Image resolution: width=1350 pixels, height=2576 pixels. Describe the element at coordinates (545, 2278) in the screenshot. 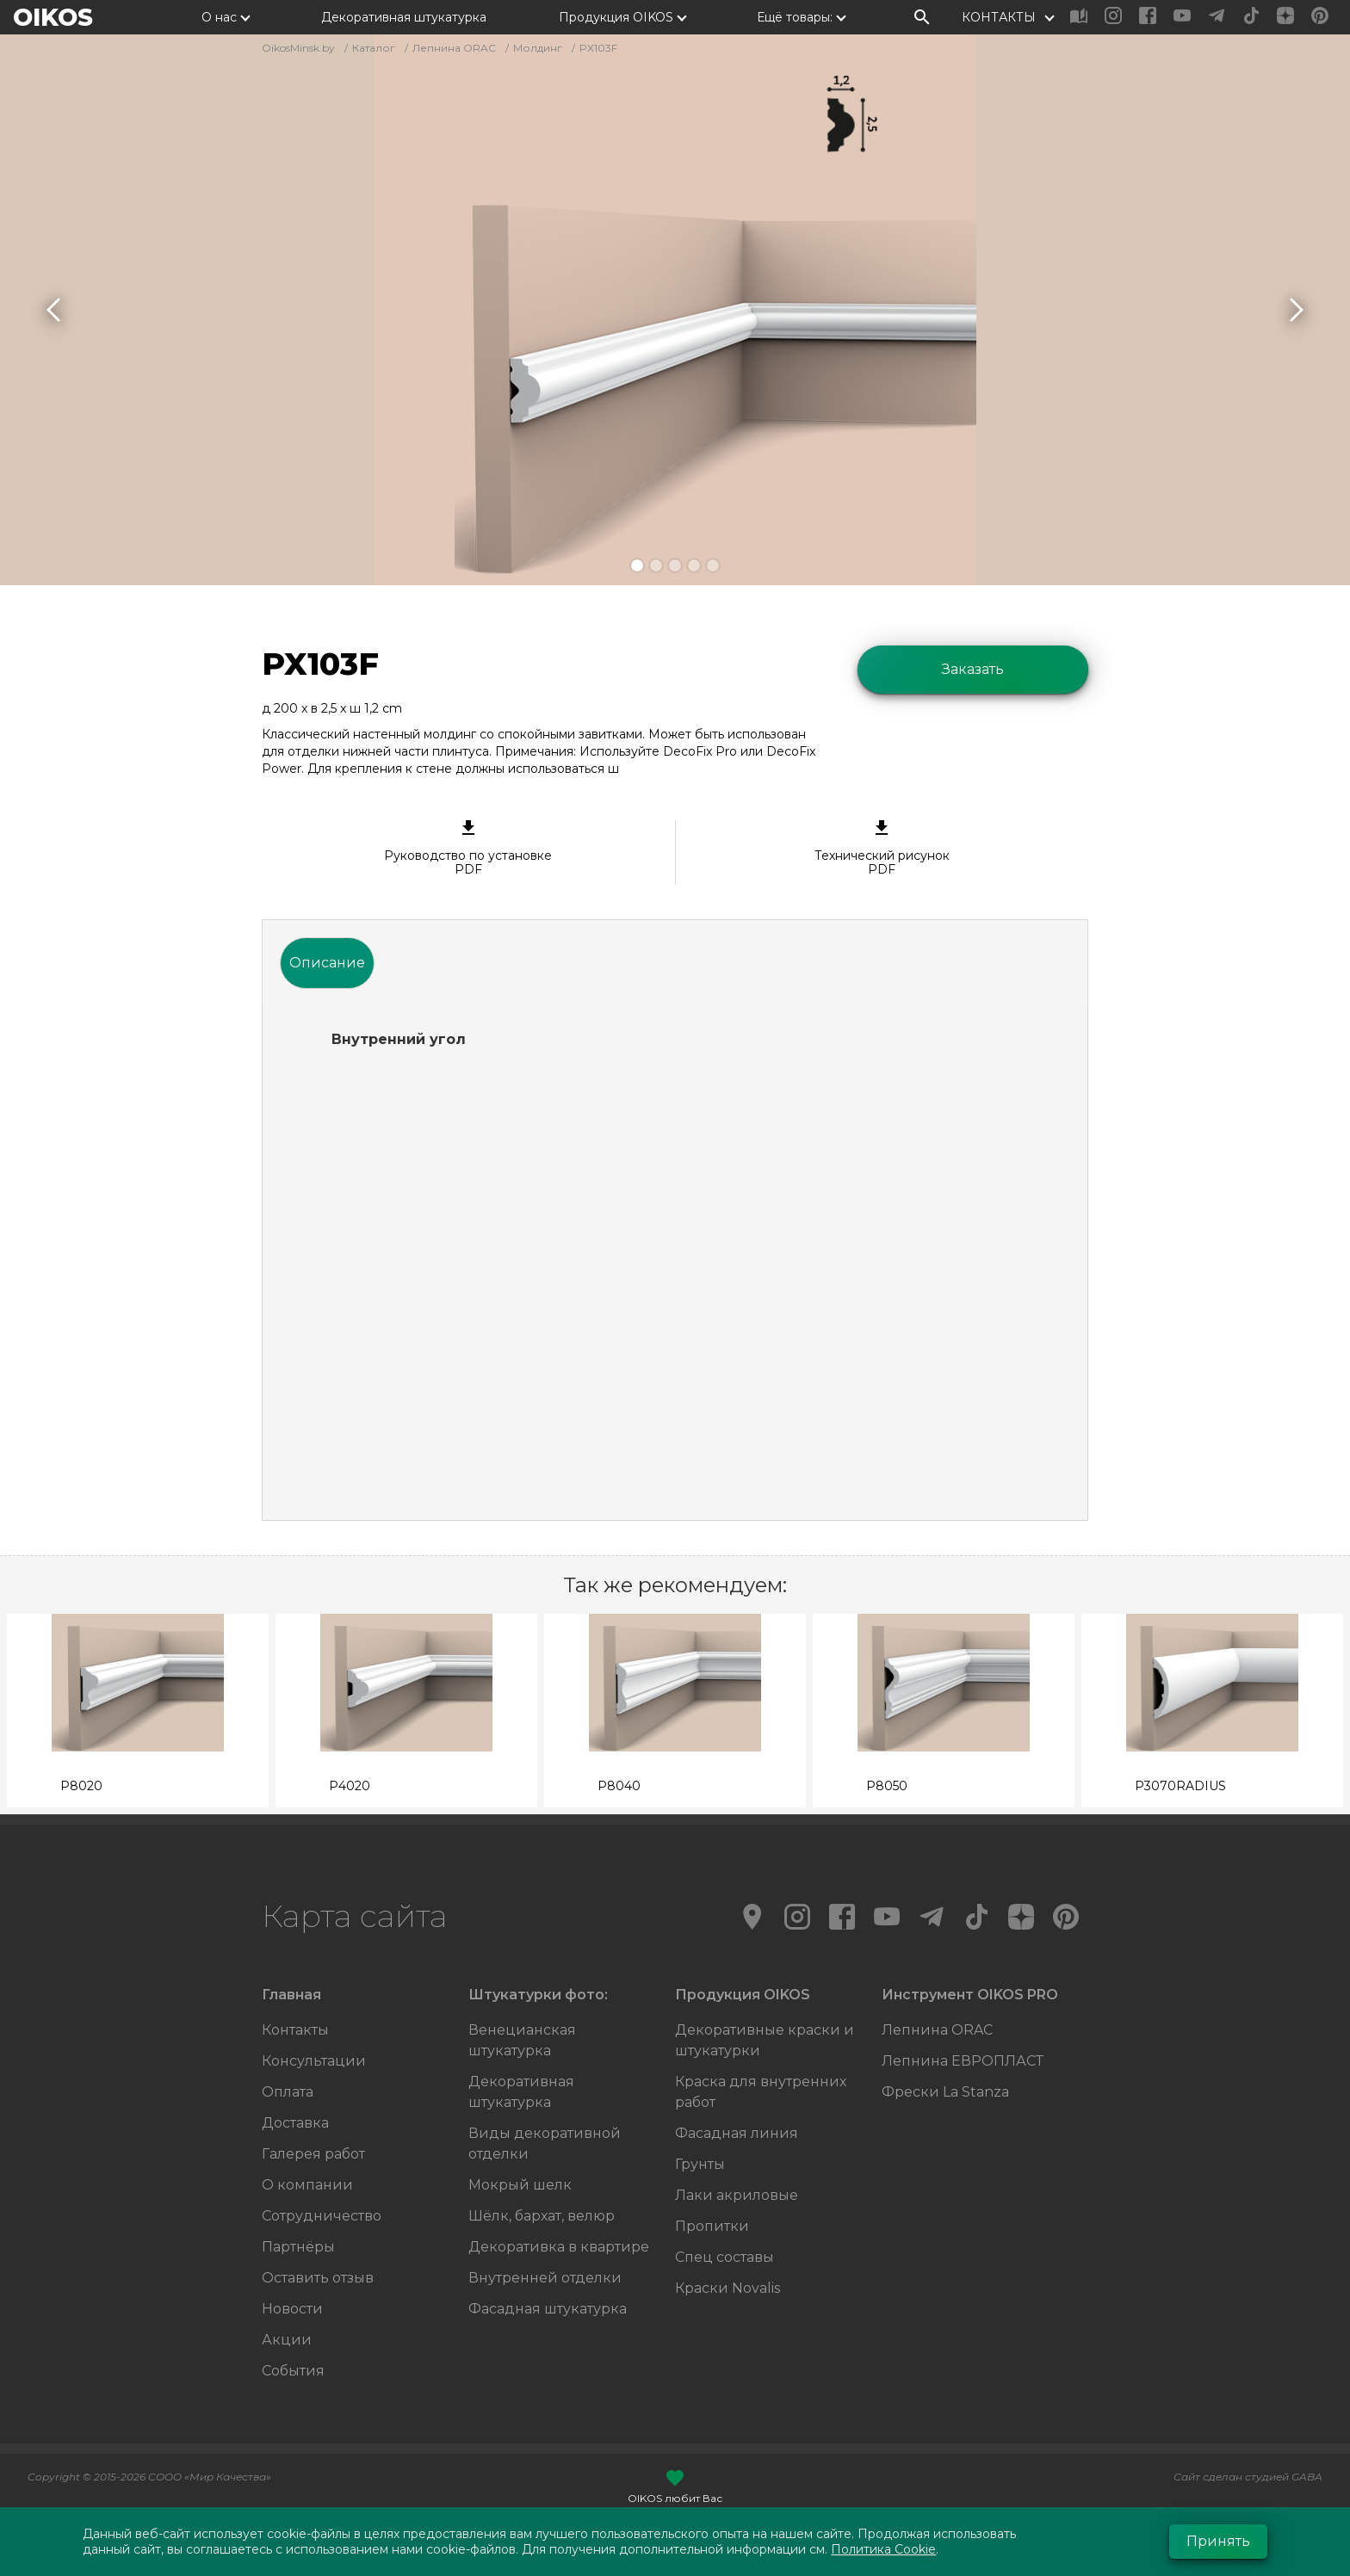

I see `Внутренней отделки` at that location.